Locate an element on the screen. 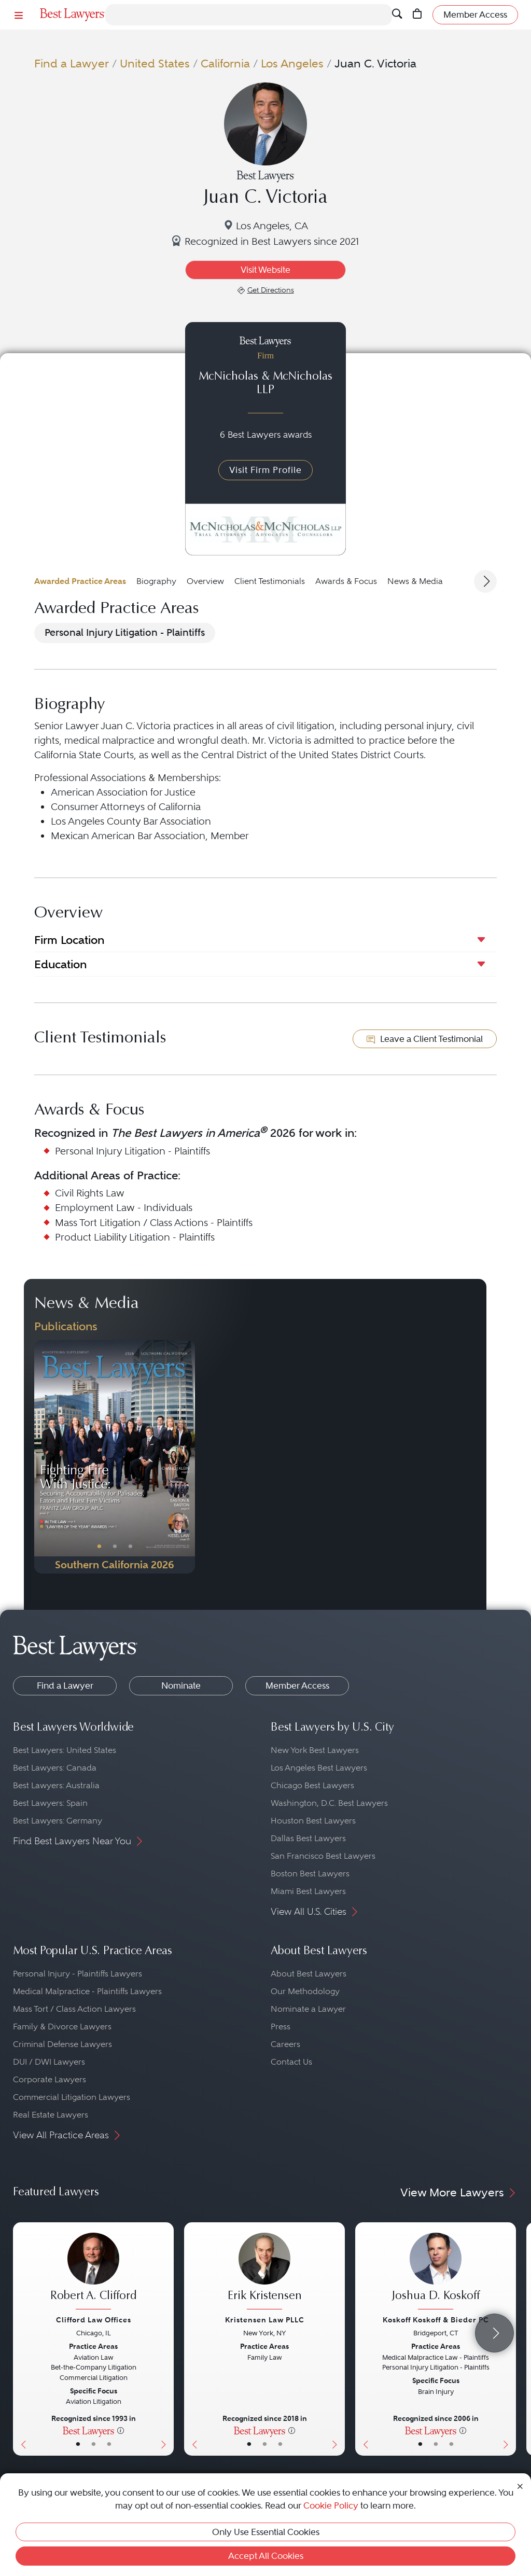 This screenshot has width=531, height=2576. Washington, D.C. Best Lawyers is located at coordinates (329, 1803).